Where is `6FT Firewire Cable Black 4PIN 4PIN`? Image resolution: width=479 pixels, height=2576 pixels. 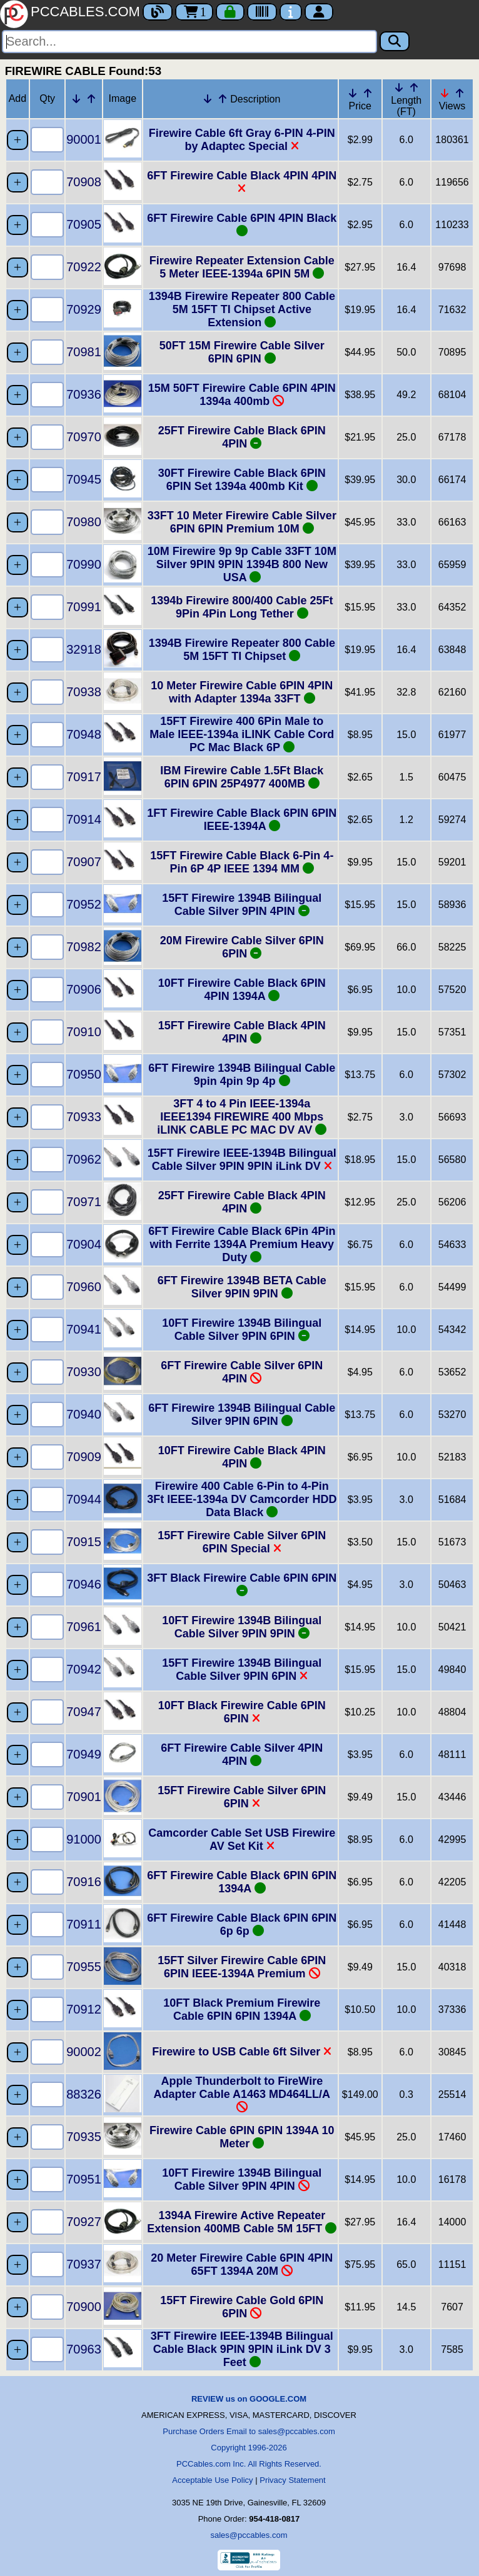 6FT Firewire Cable Black 4PIN 4PIN is located at coordinates (241, 181).